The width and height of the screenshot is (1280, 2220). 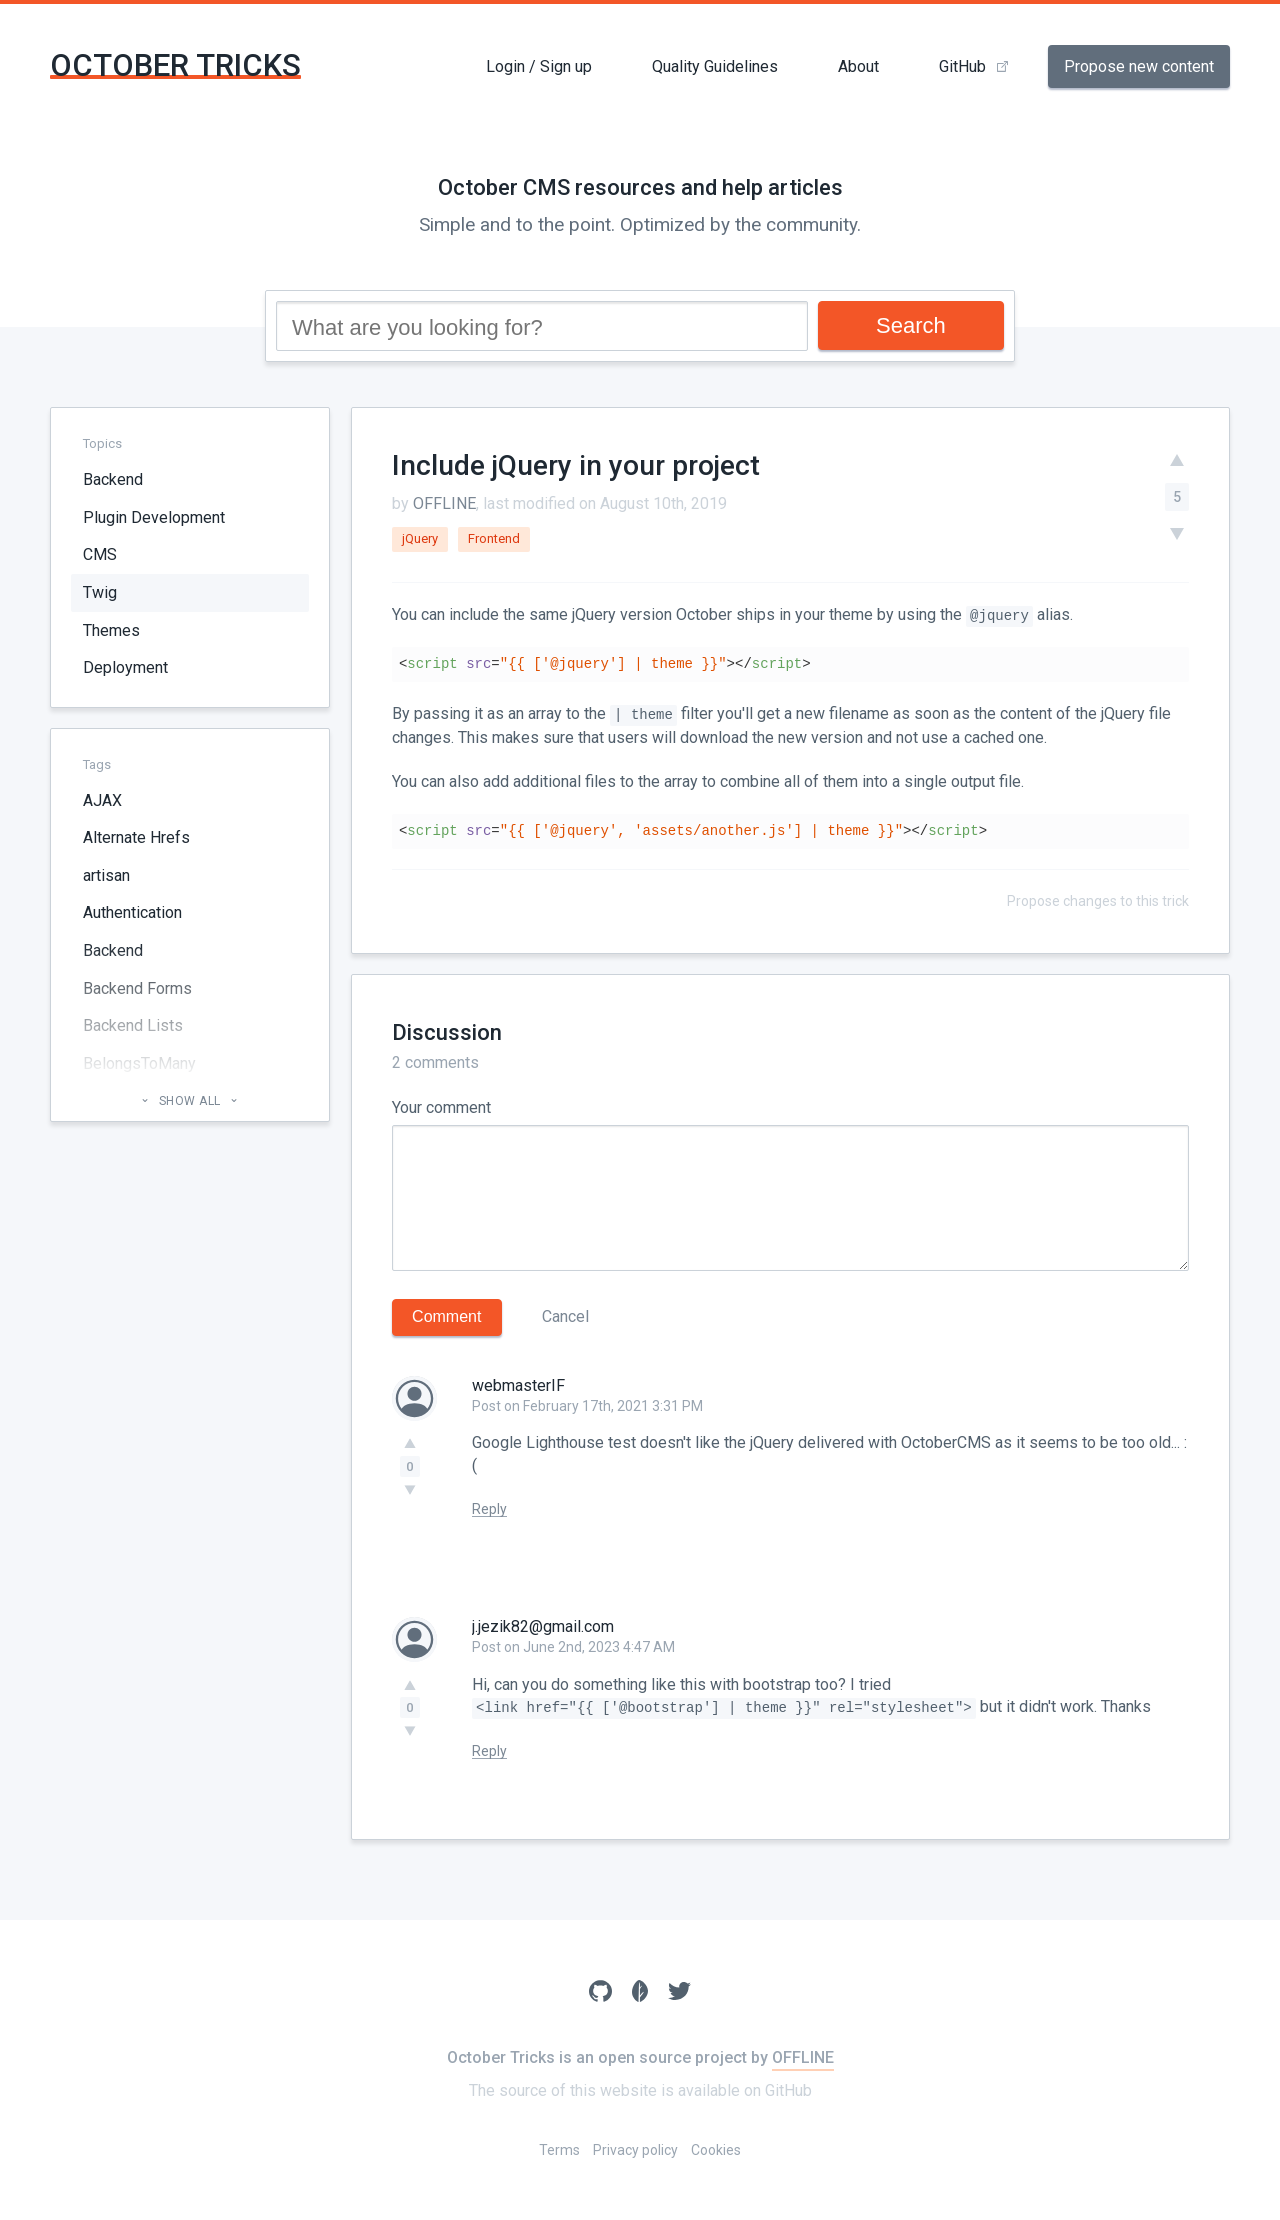 I want to click on Deployment, so click(x=125, y=667).